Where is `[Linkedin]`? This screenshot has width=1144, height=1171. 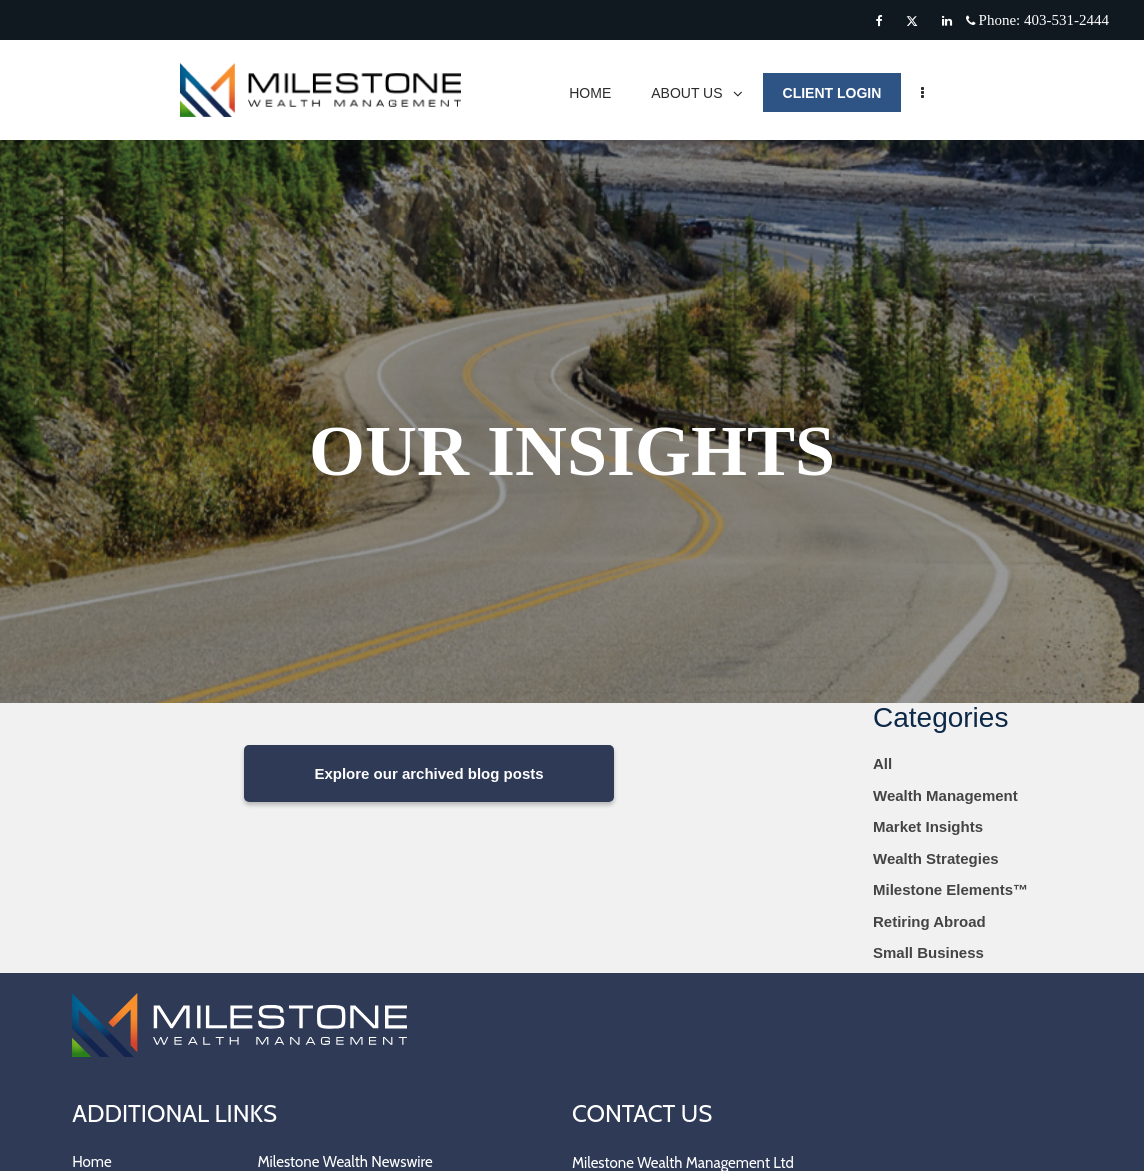 [Linkedin] is located at coordinates (947, 21).